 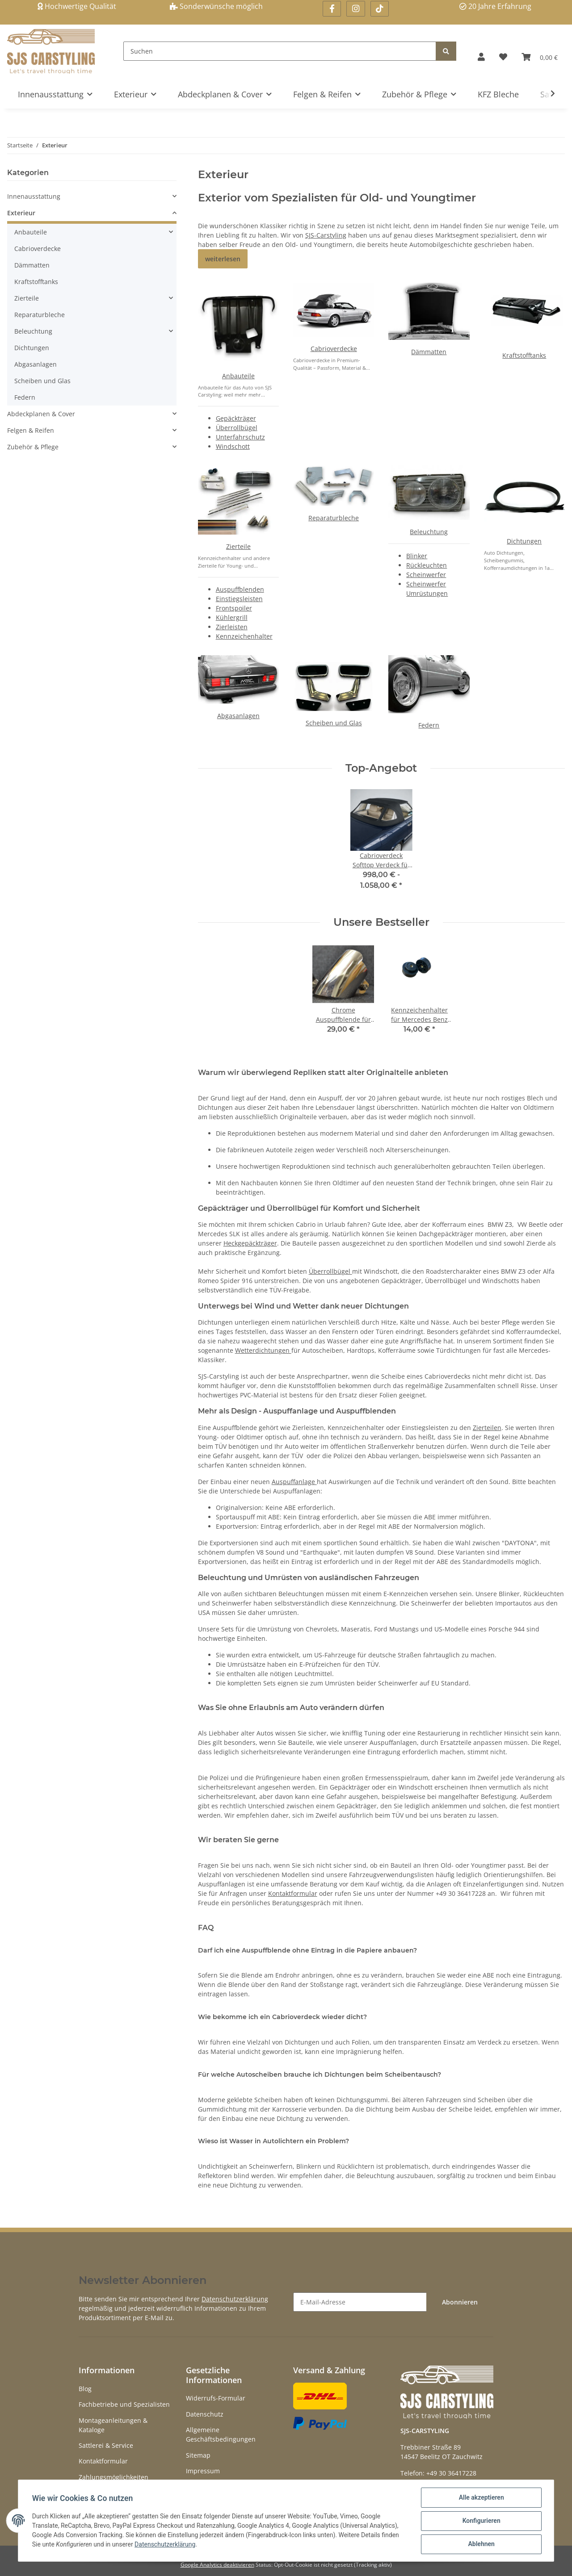 I want to click on KFZ Bleche, so click(x=498, y=94).